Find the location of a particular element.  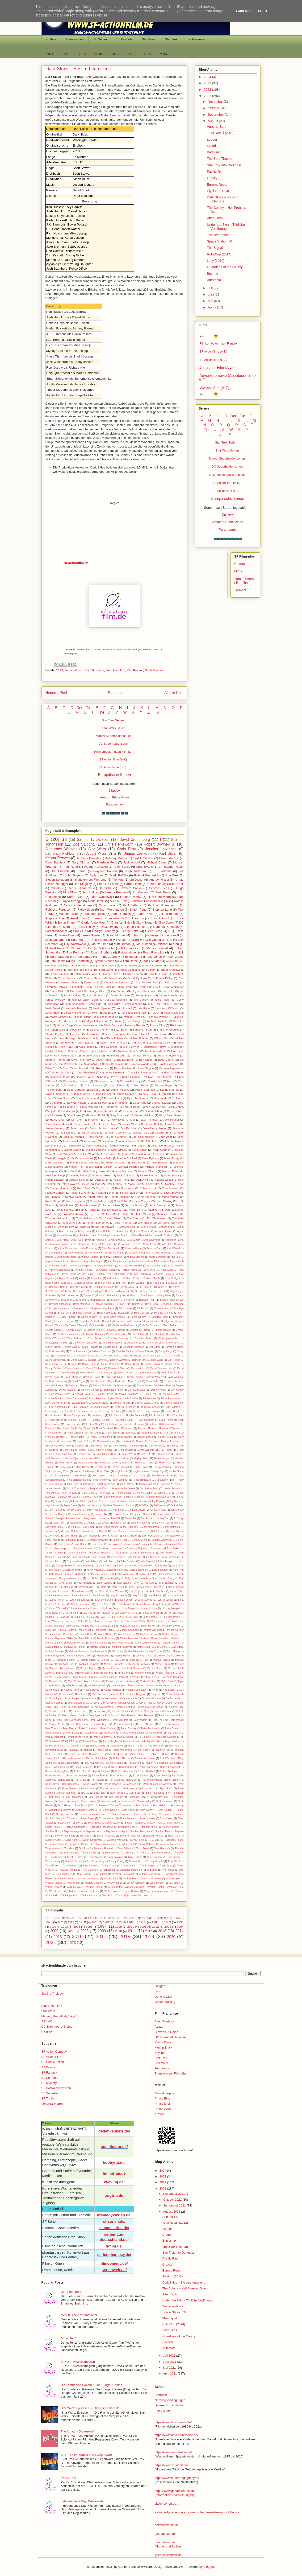

Stephen Fry is located at coordinates (52, 1831).